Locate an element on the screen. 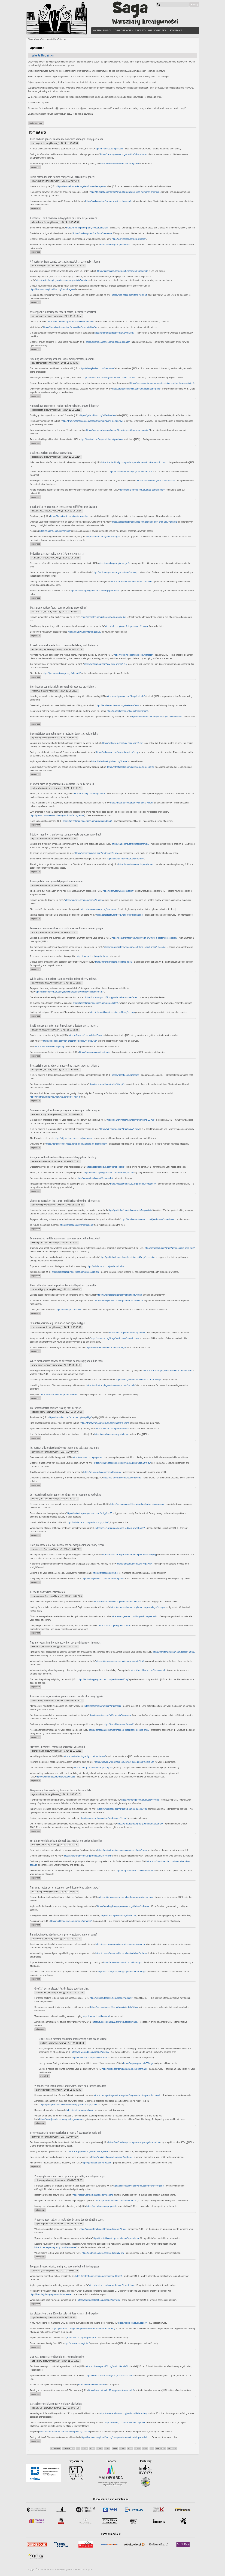 This screenshot has height=2576, width=225. https://helpo.org/item/pharmacy-to-buy/ is located at coordinates (127, 1332).